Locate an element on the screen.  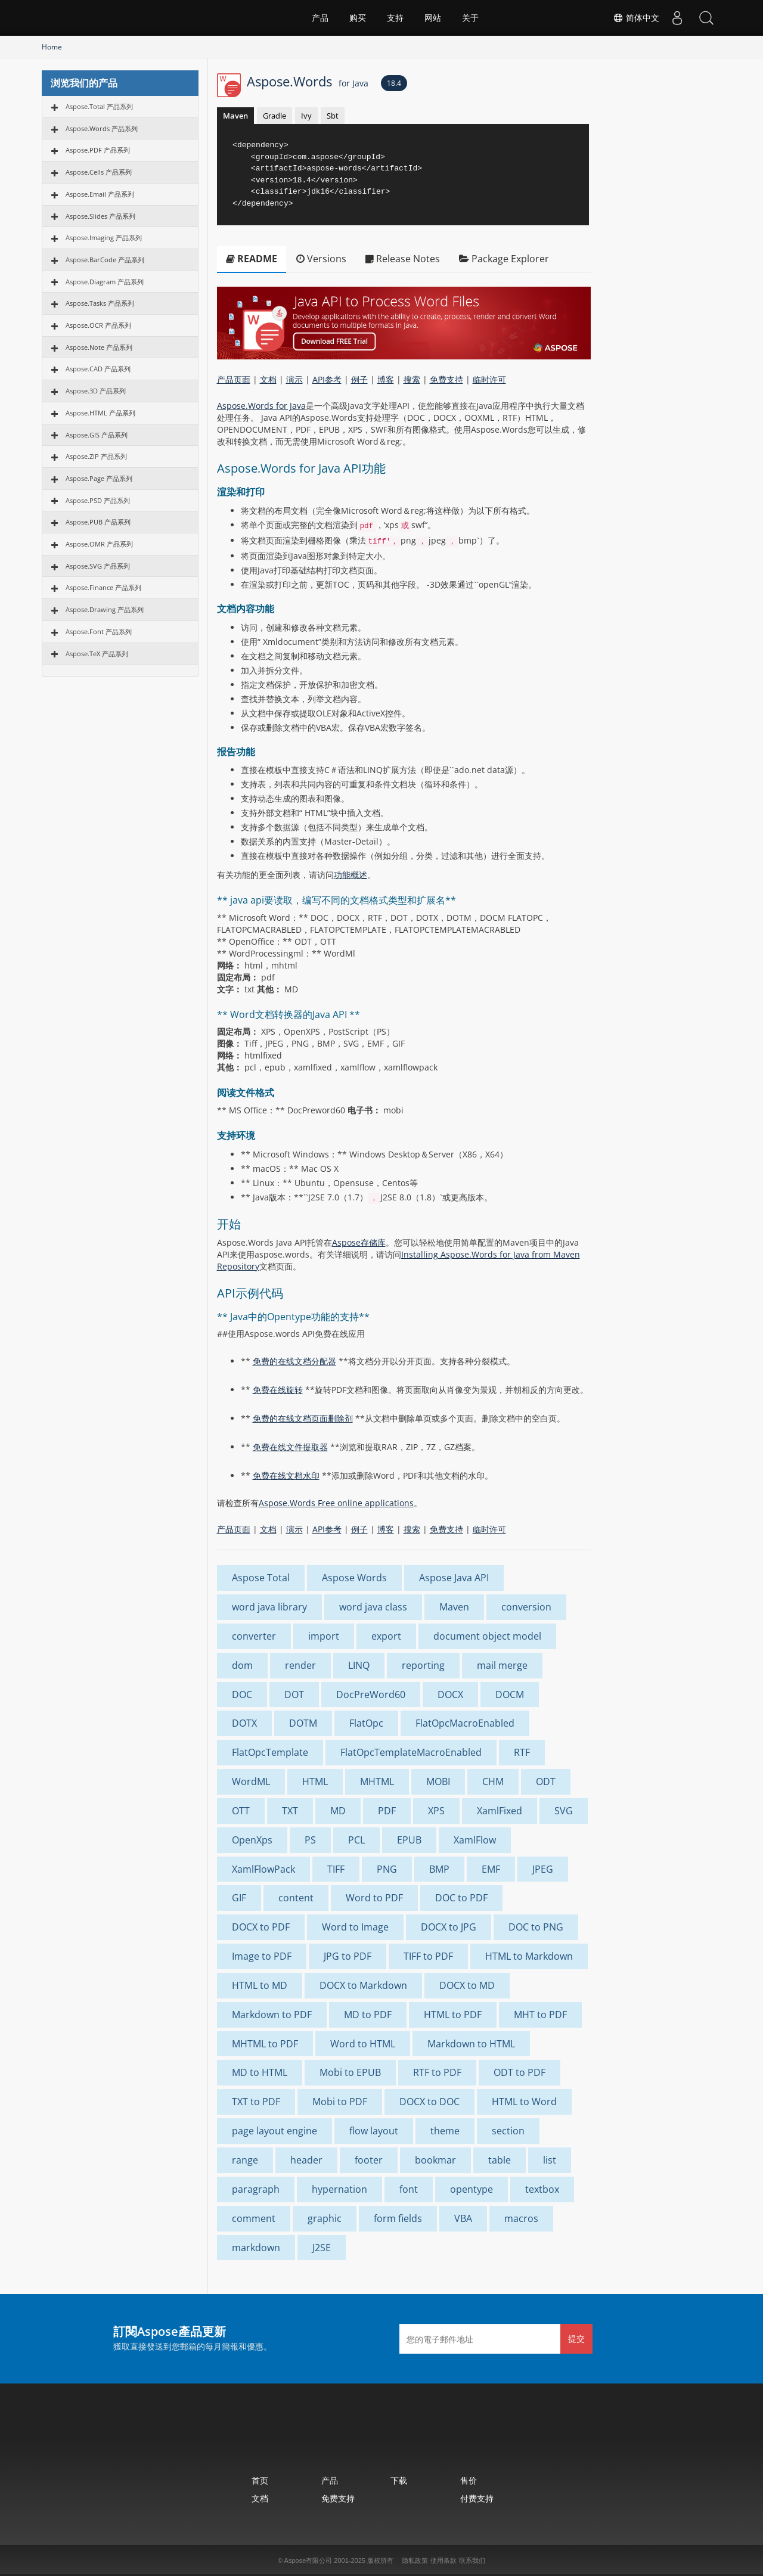
Aspose.Total 产品系列 is located at coordinates (99, 106).